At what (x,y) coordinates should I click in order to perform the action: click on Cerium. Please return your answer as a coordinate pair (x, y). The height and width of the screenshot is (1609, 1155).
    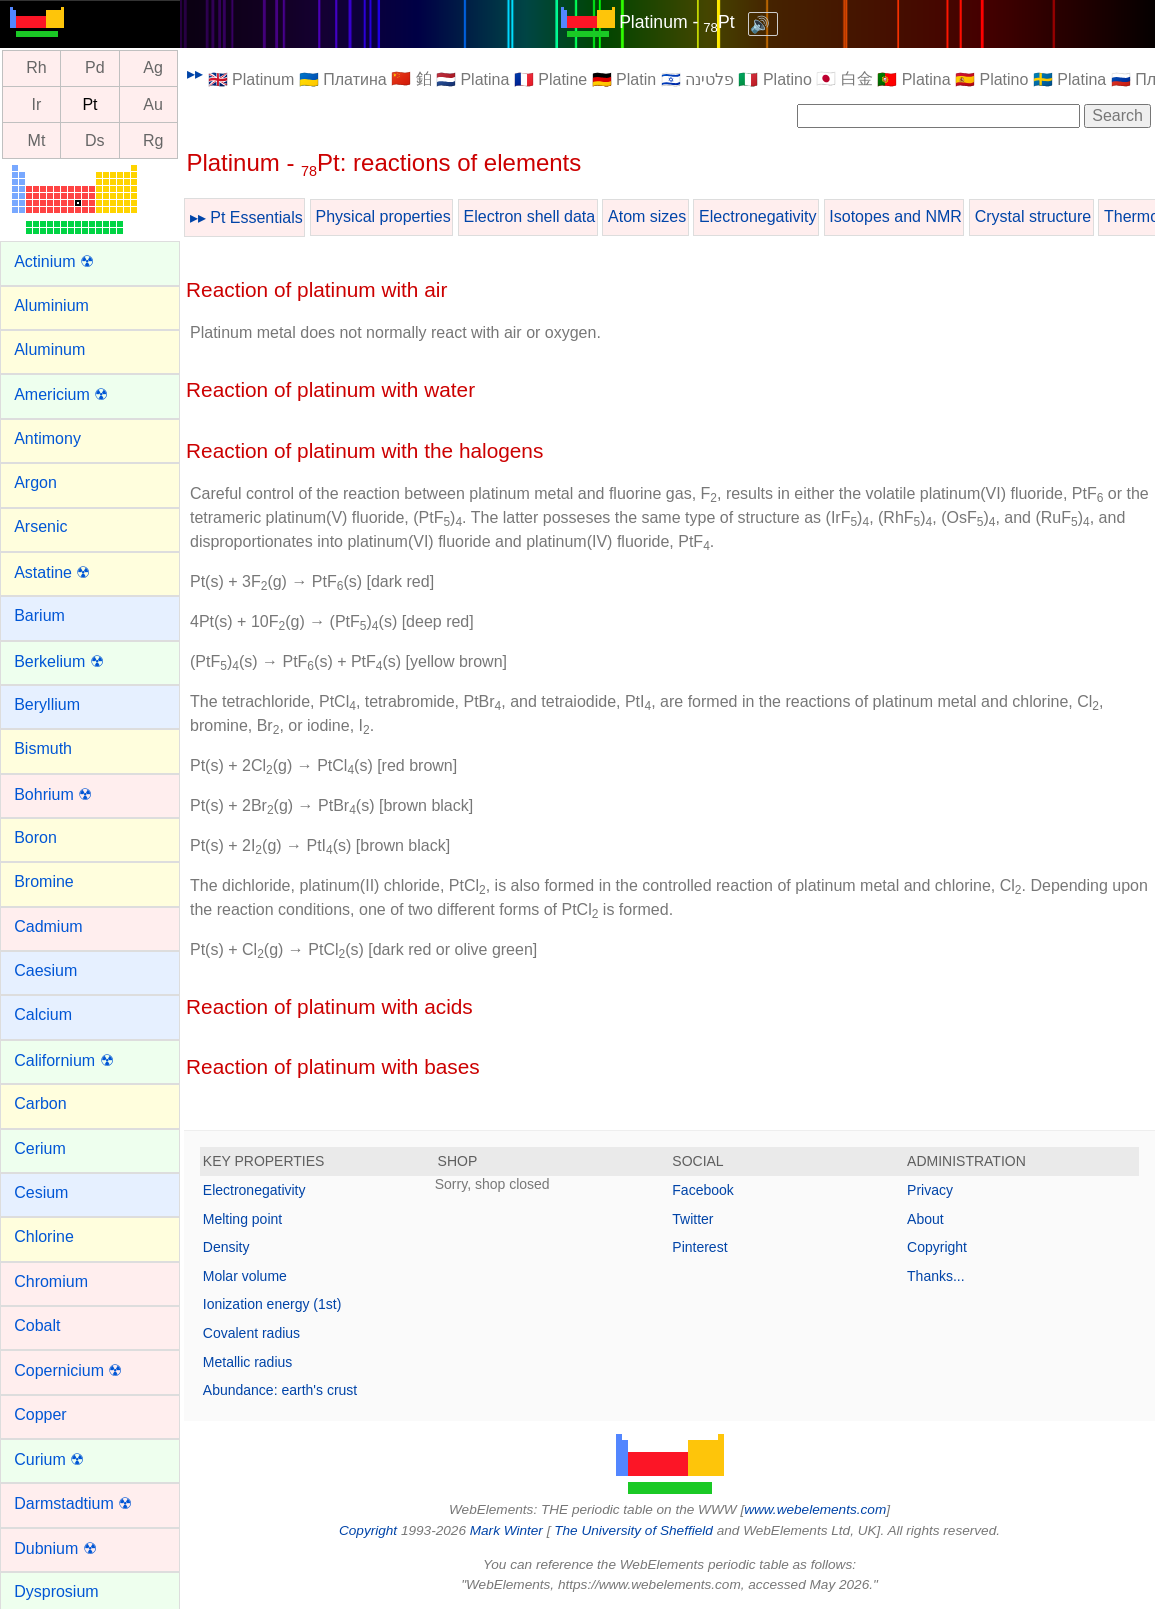
    Looking at the image, I should click on (40, 1148).